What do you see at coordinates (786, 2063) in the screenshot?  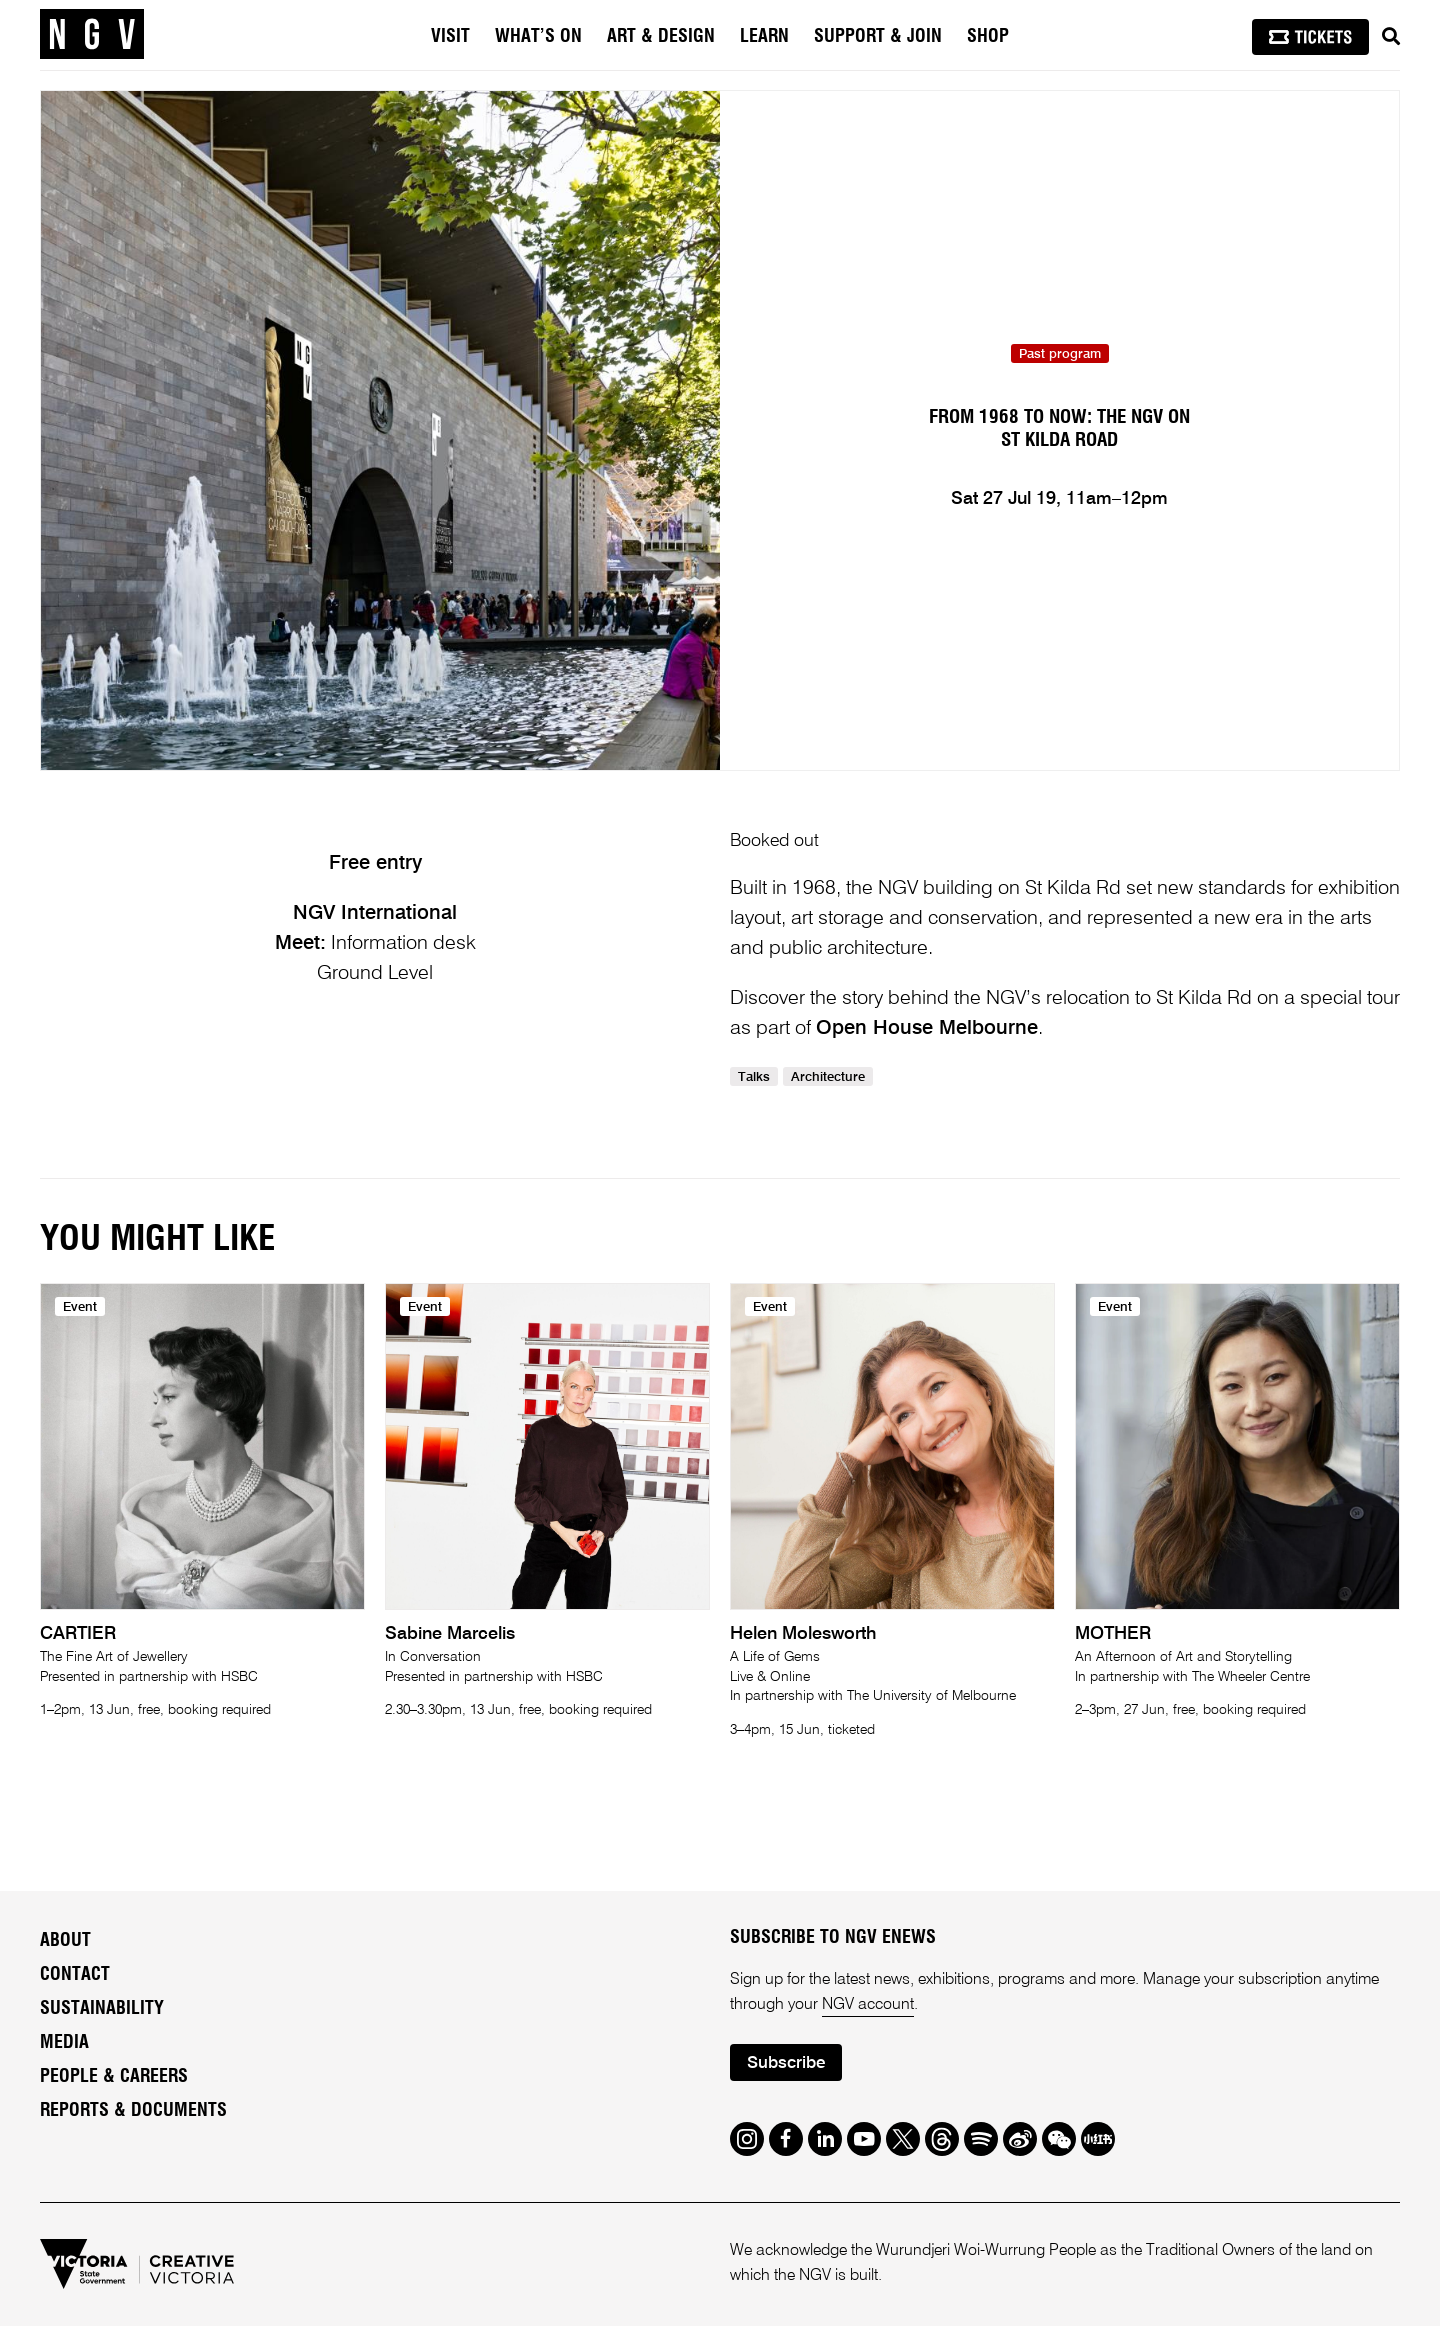 I see `Subscribe` at bounding box center [786, 2063].